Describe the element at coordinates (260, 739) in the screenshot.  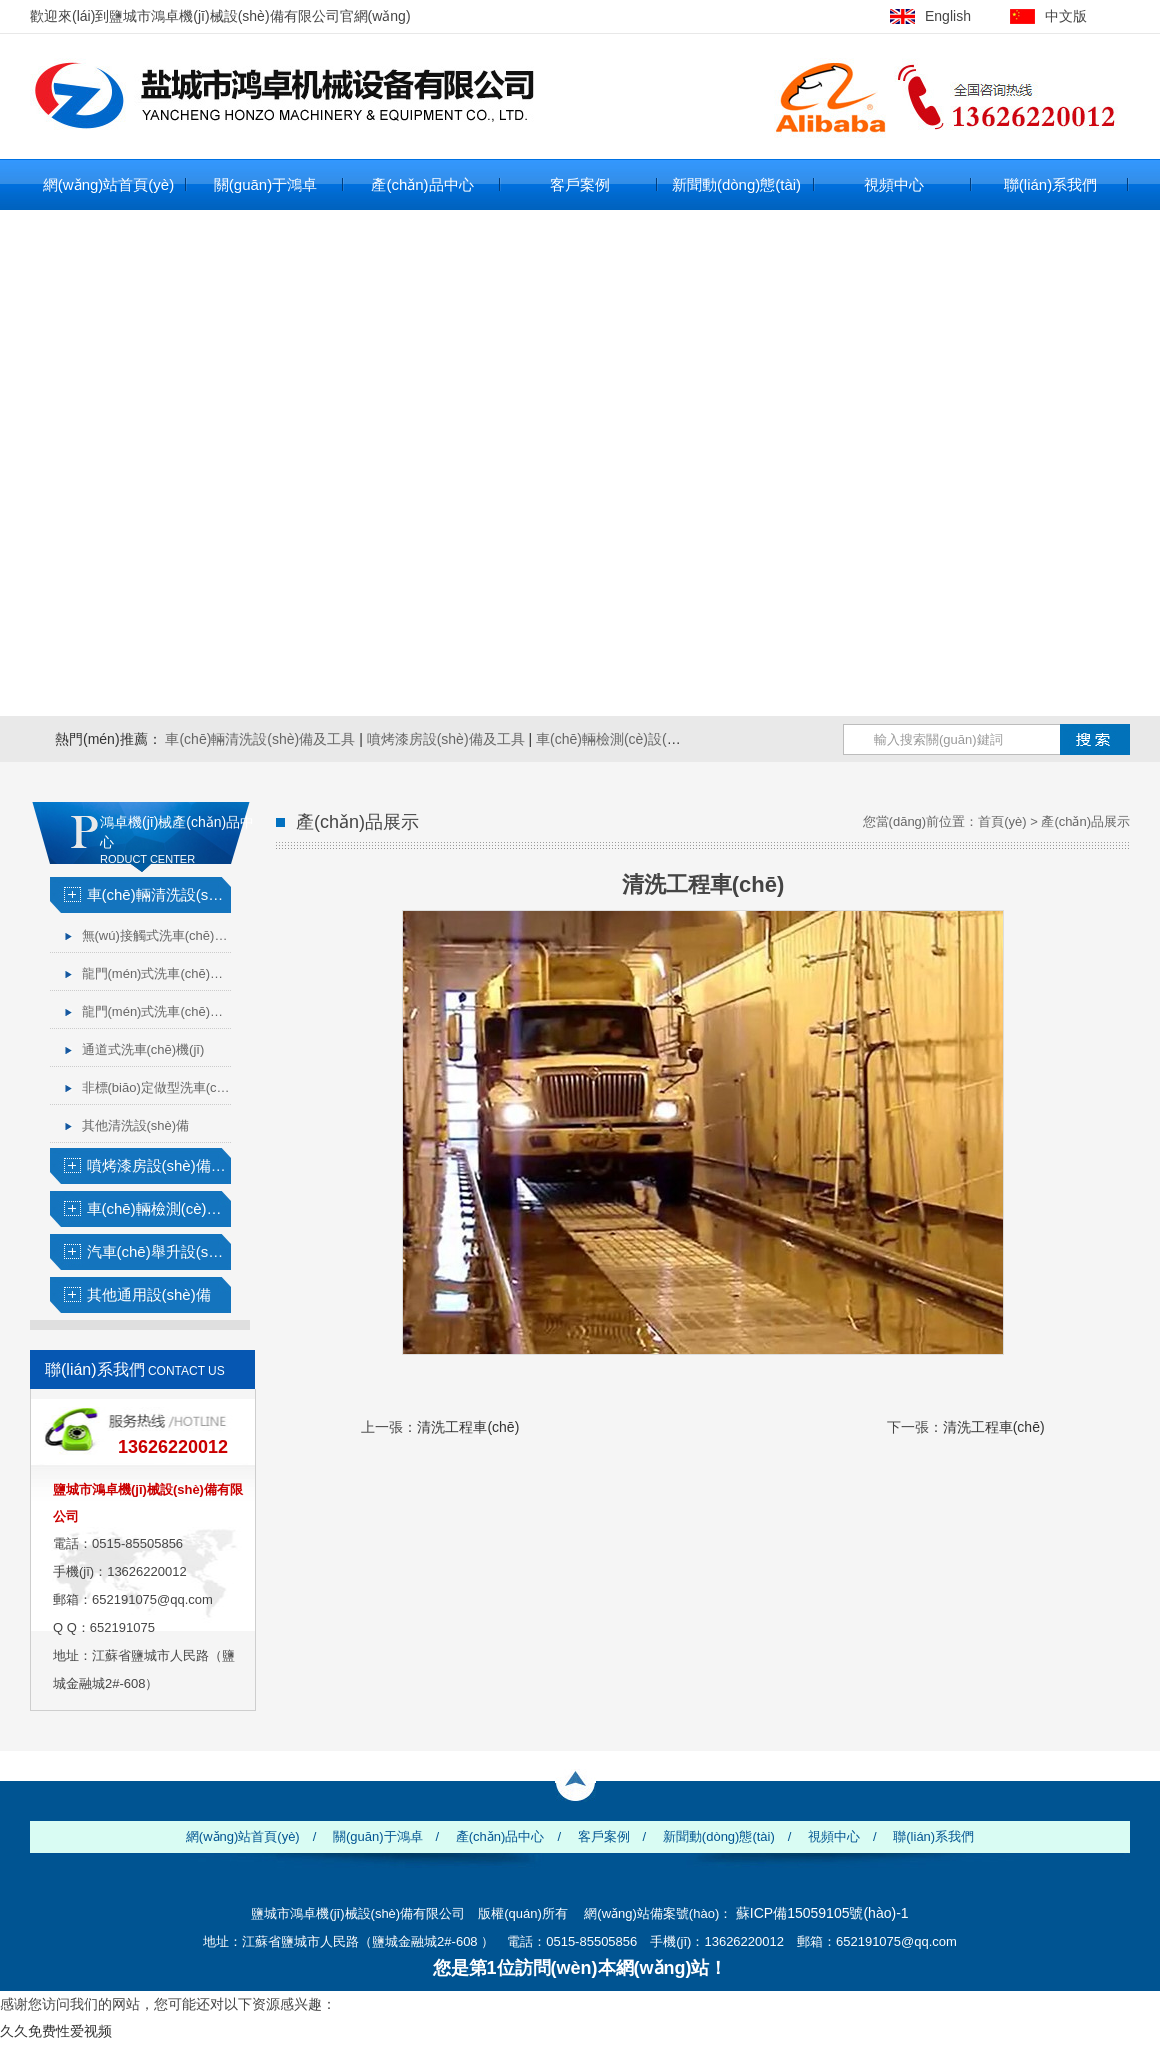
I see `車(chē)輛清洗設(shè)備及工具` at that location.